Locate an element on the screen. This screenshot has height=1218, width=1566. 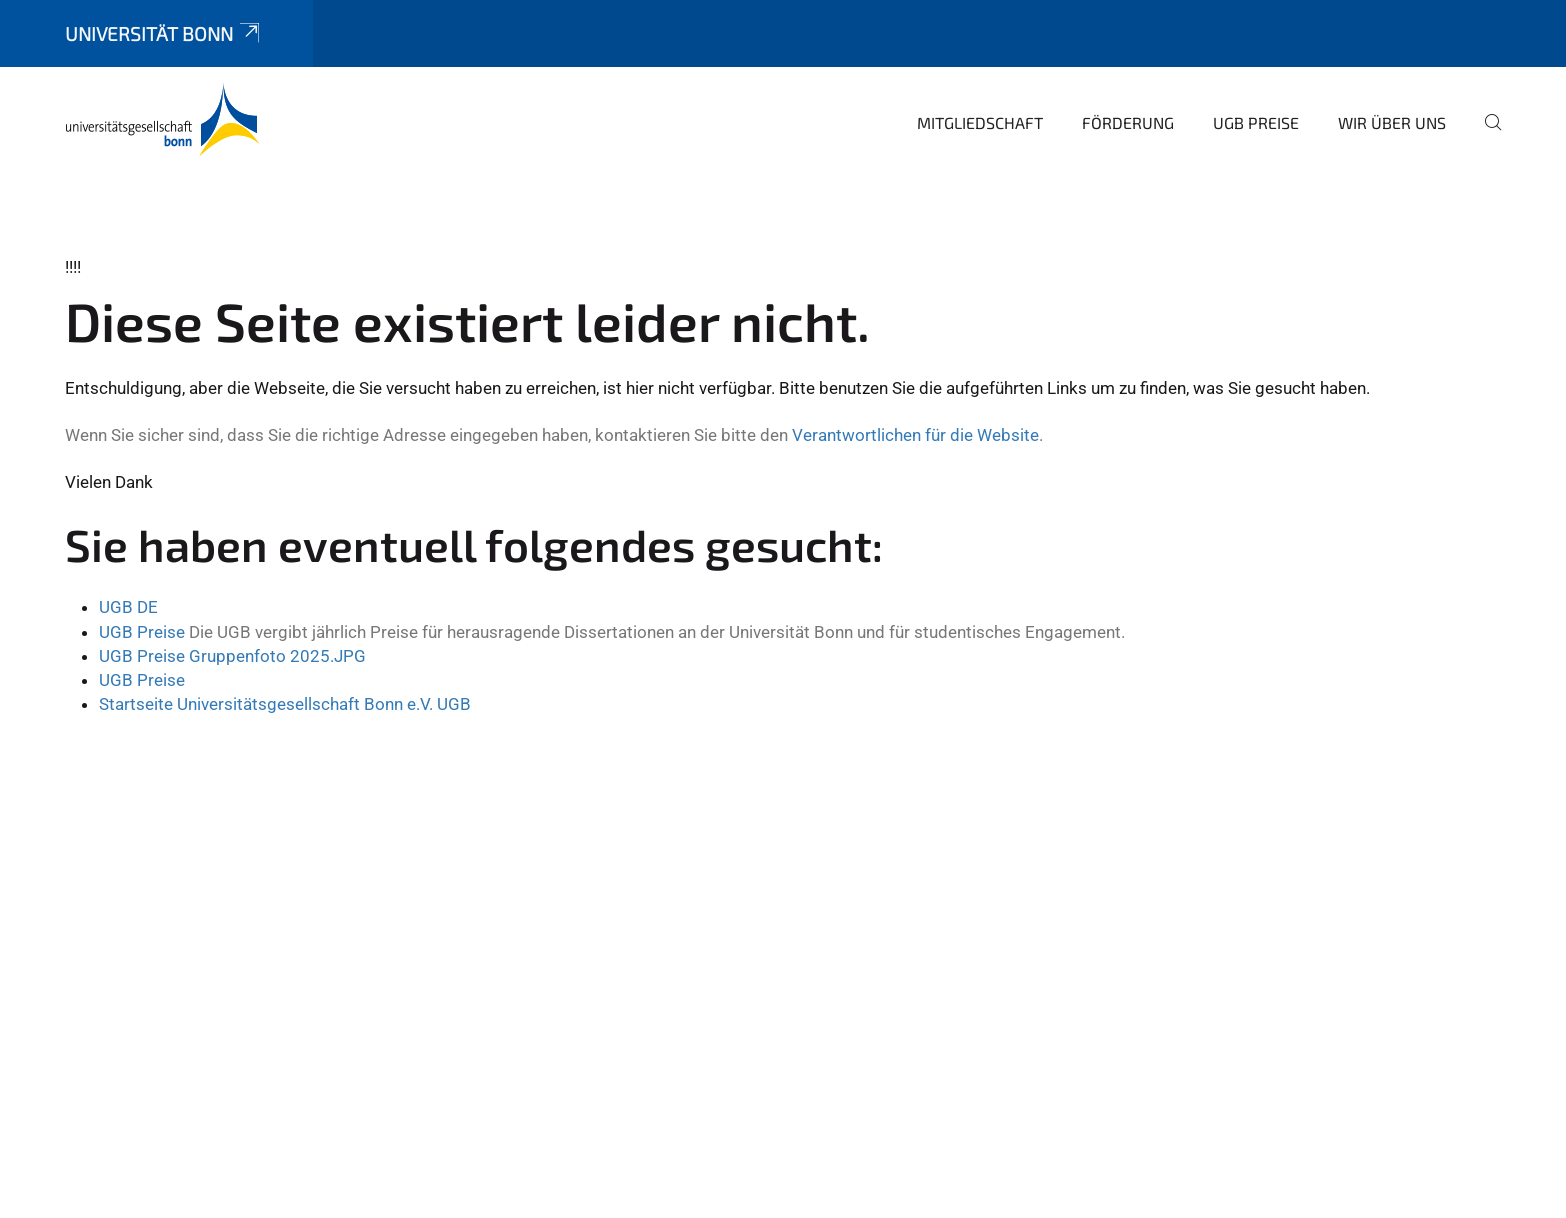
UGB Preise is located at coordinates (1256, 122).